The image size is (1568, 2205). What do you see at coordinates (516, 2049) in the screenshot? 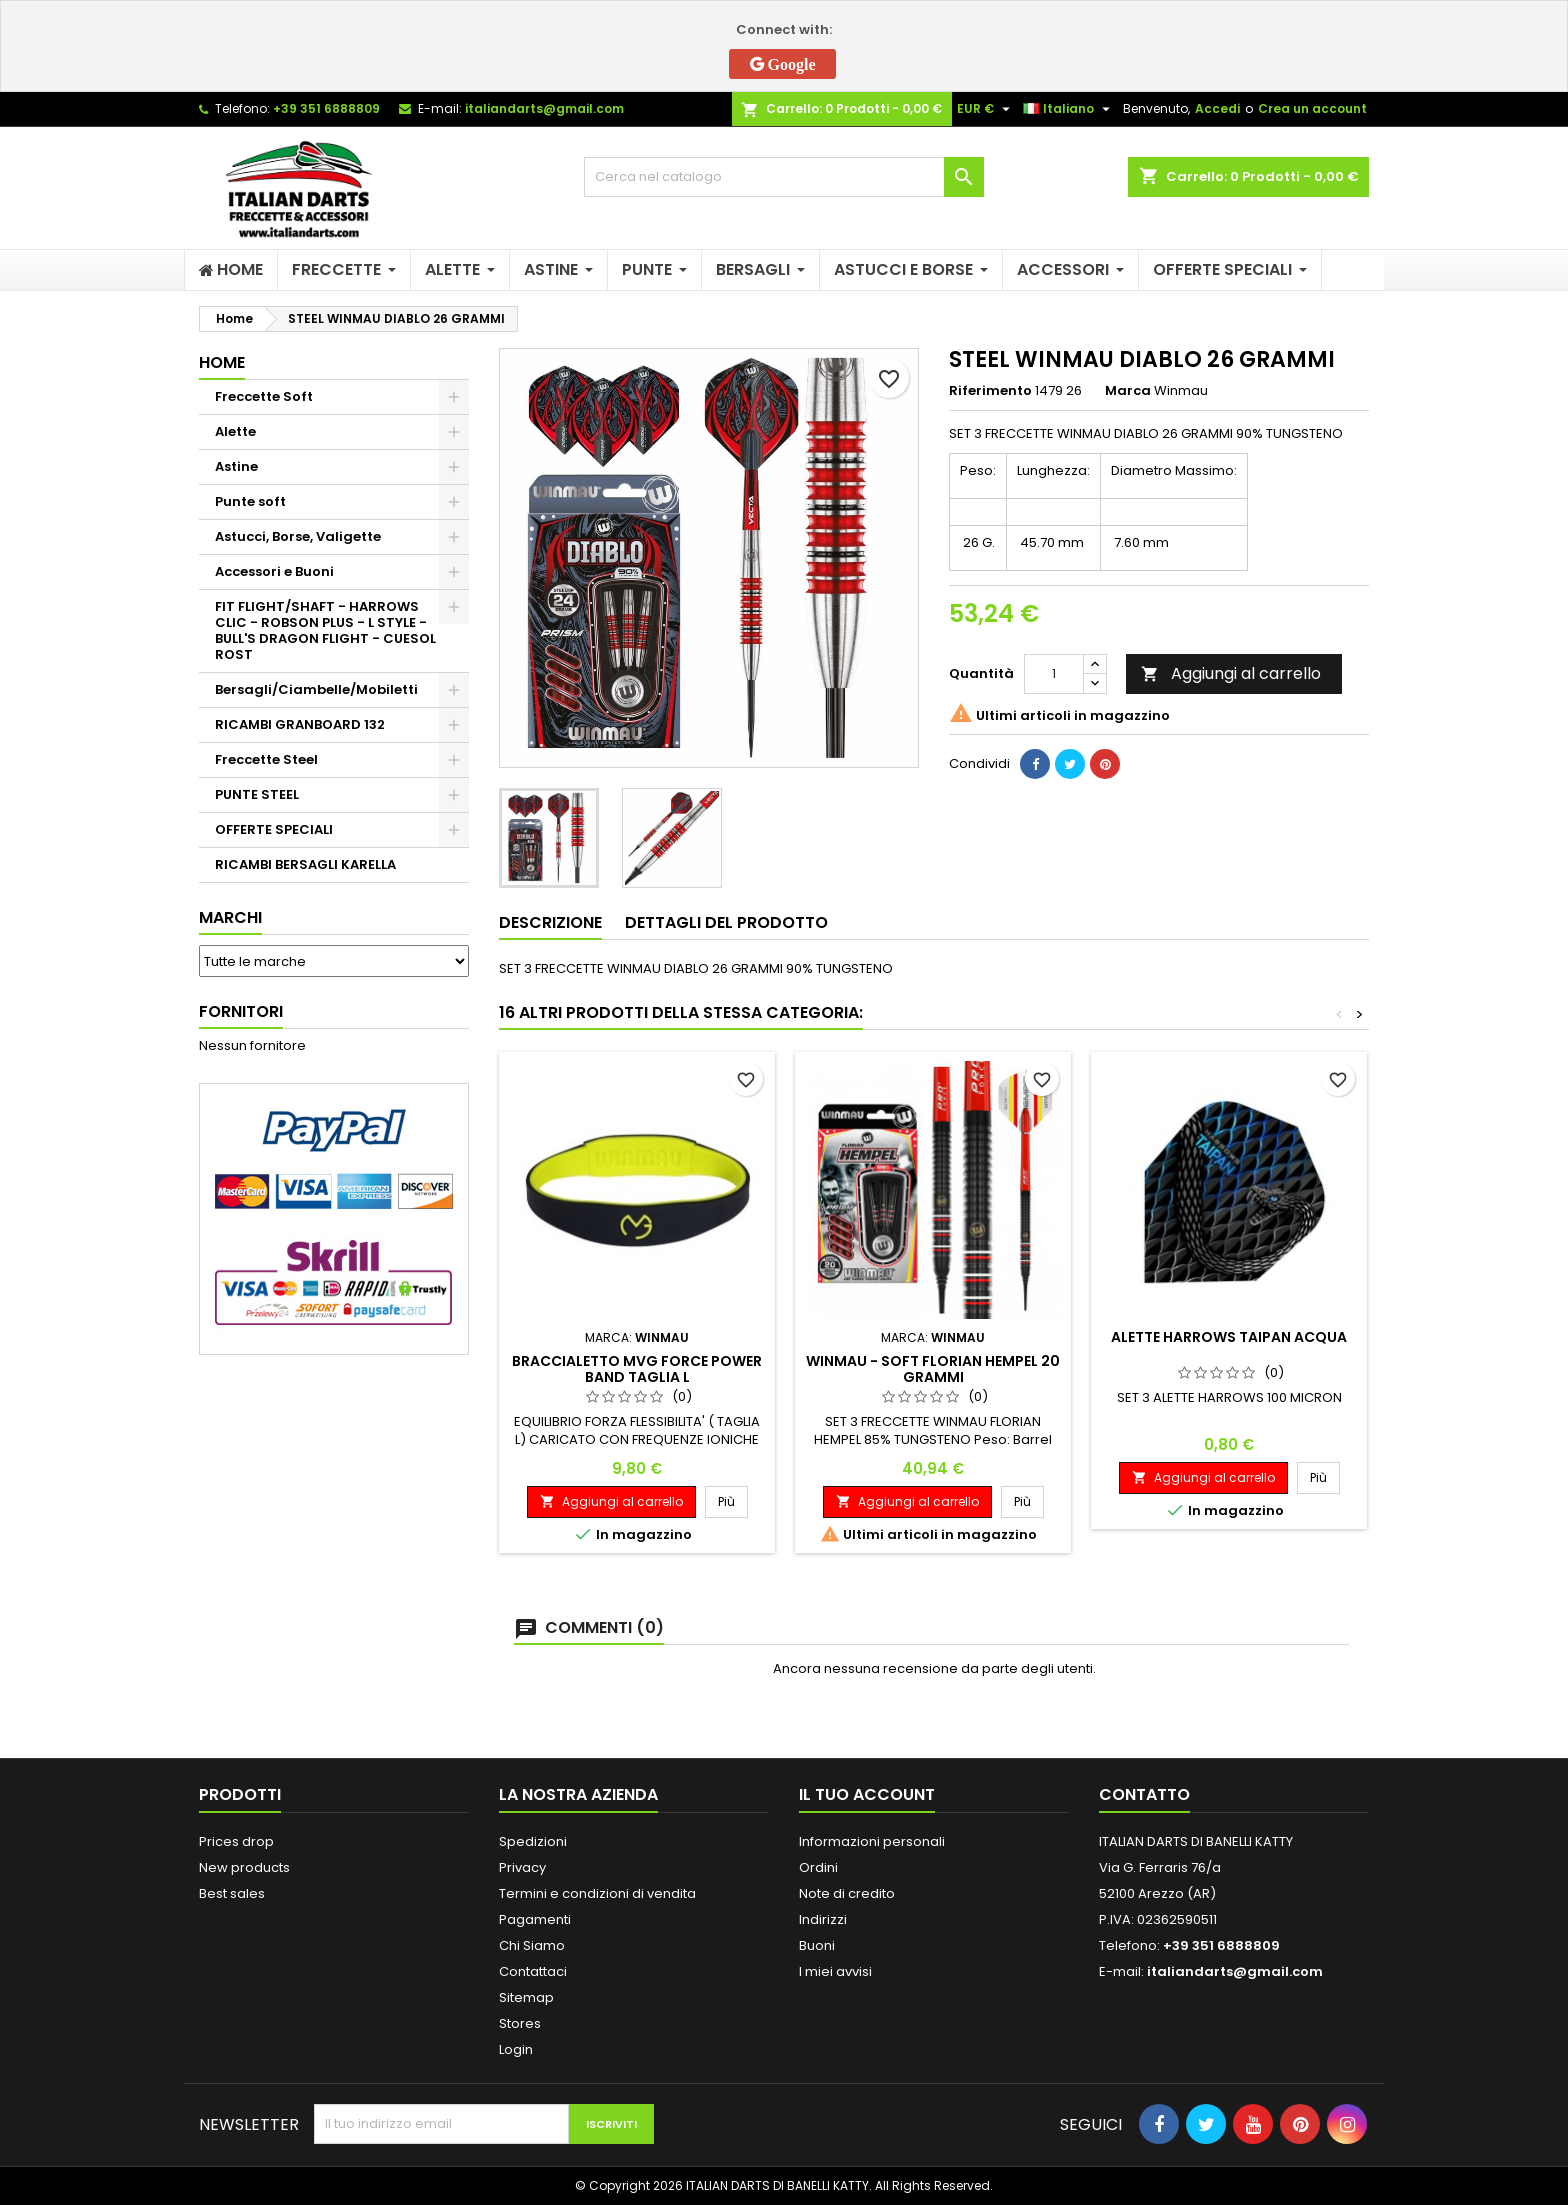
I see `Login` at bounding box center [516, 2049].